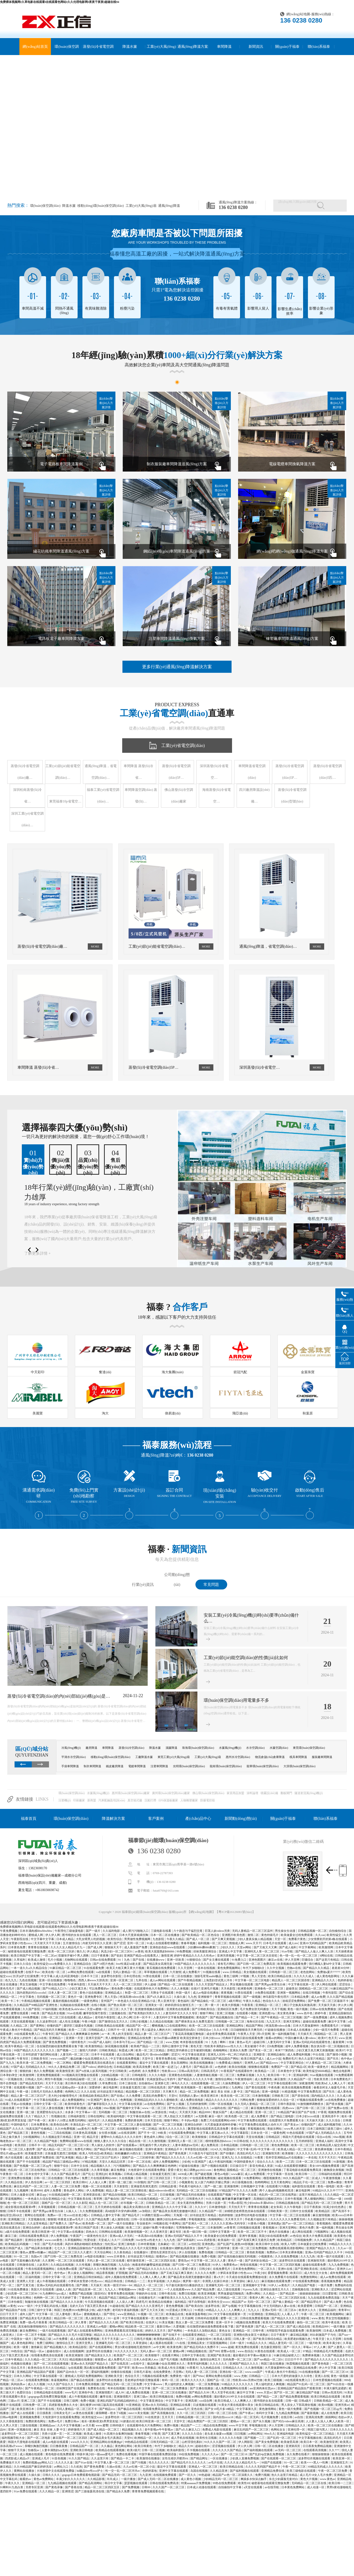  Describe the element at coordinates (256, 46) in the screenshot. I see `新聞資訊` at that location.